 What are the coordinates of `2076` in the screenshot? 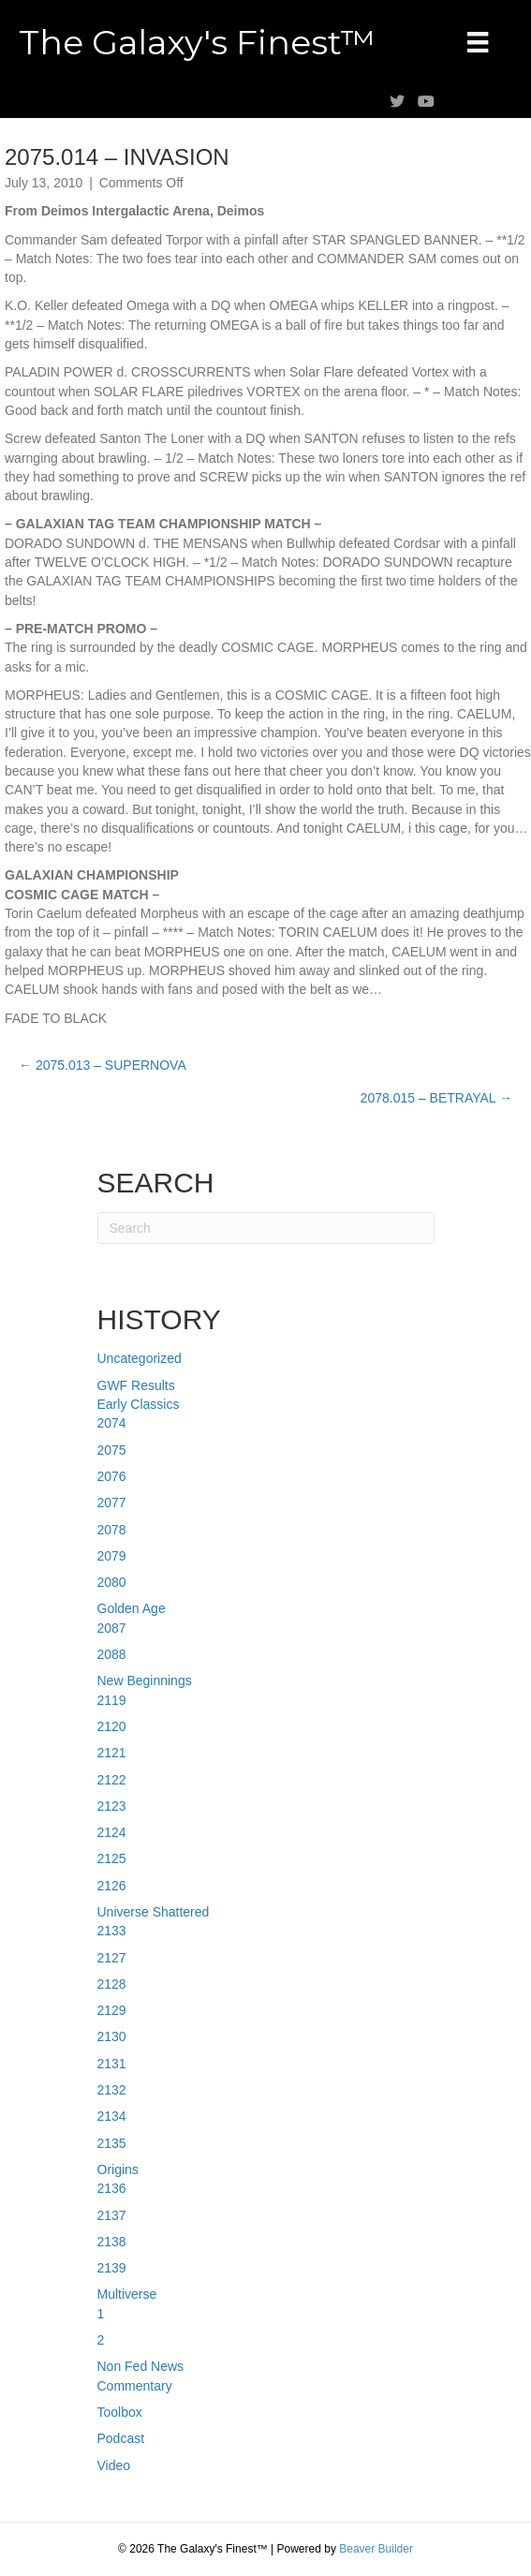 It's located at (111, 1476).